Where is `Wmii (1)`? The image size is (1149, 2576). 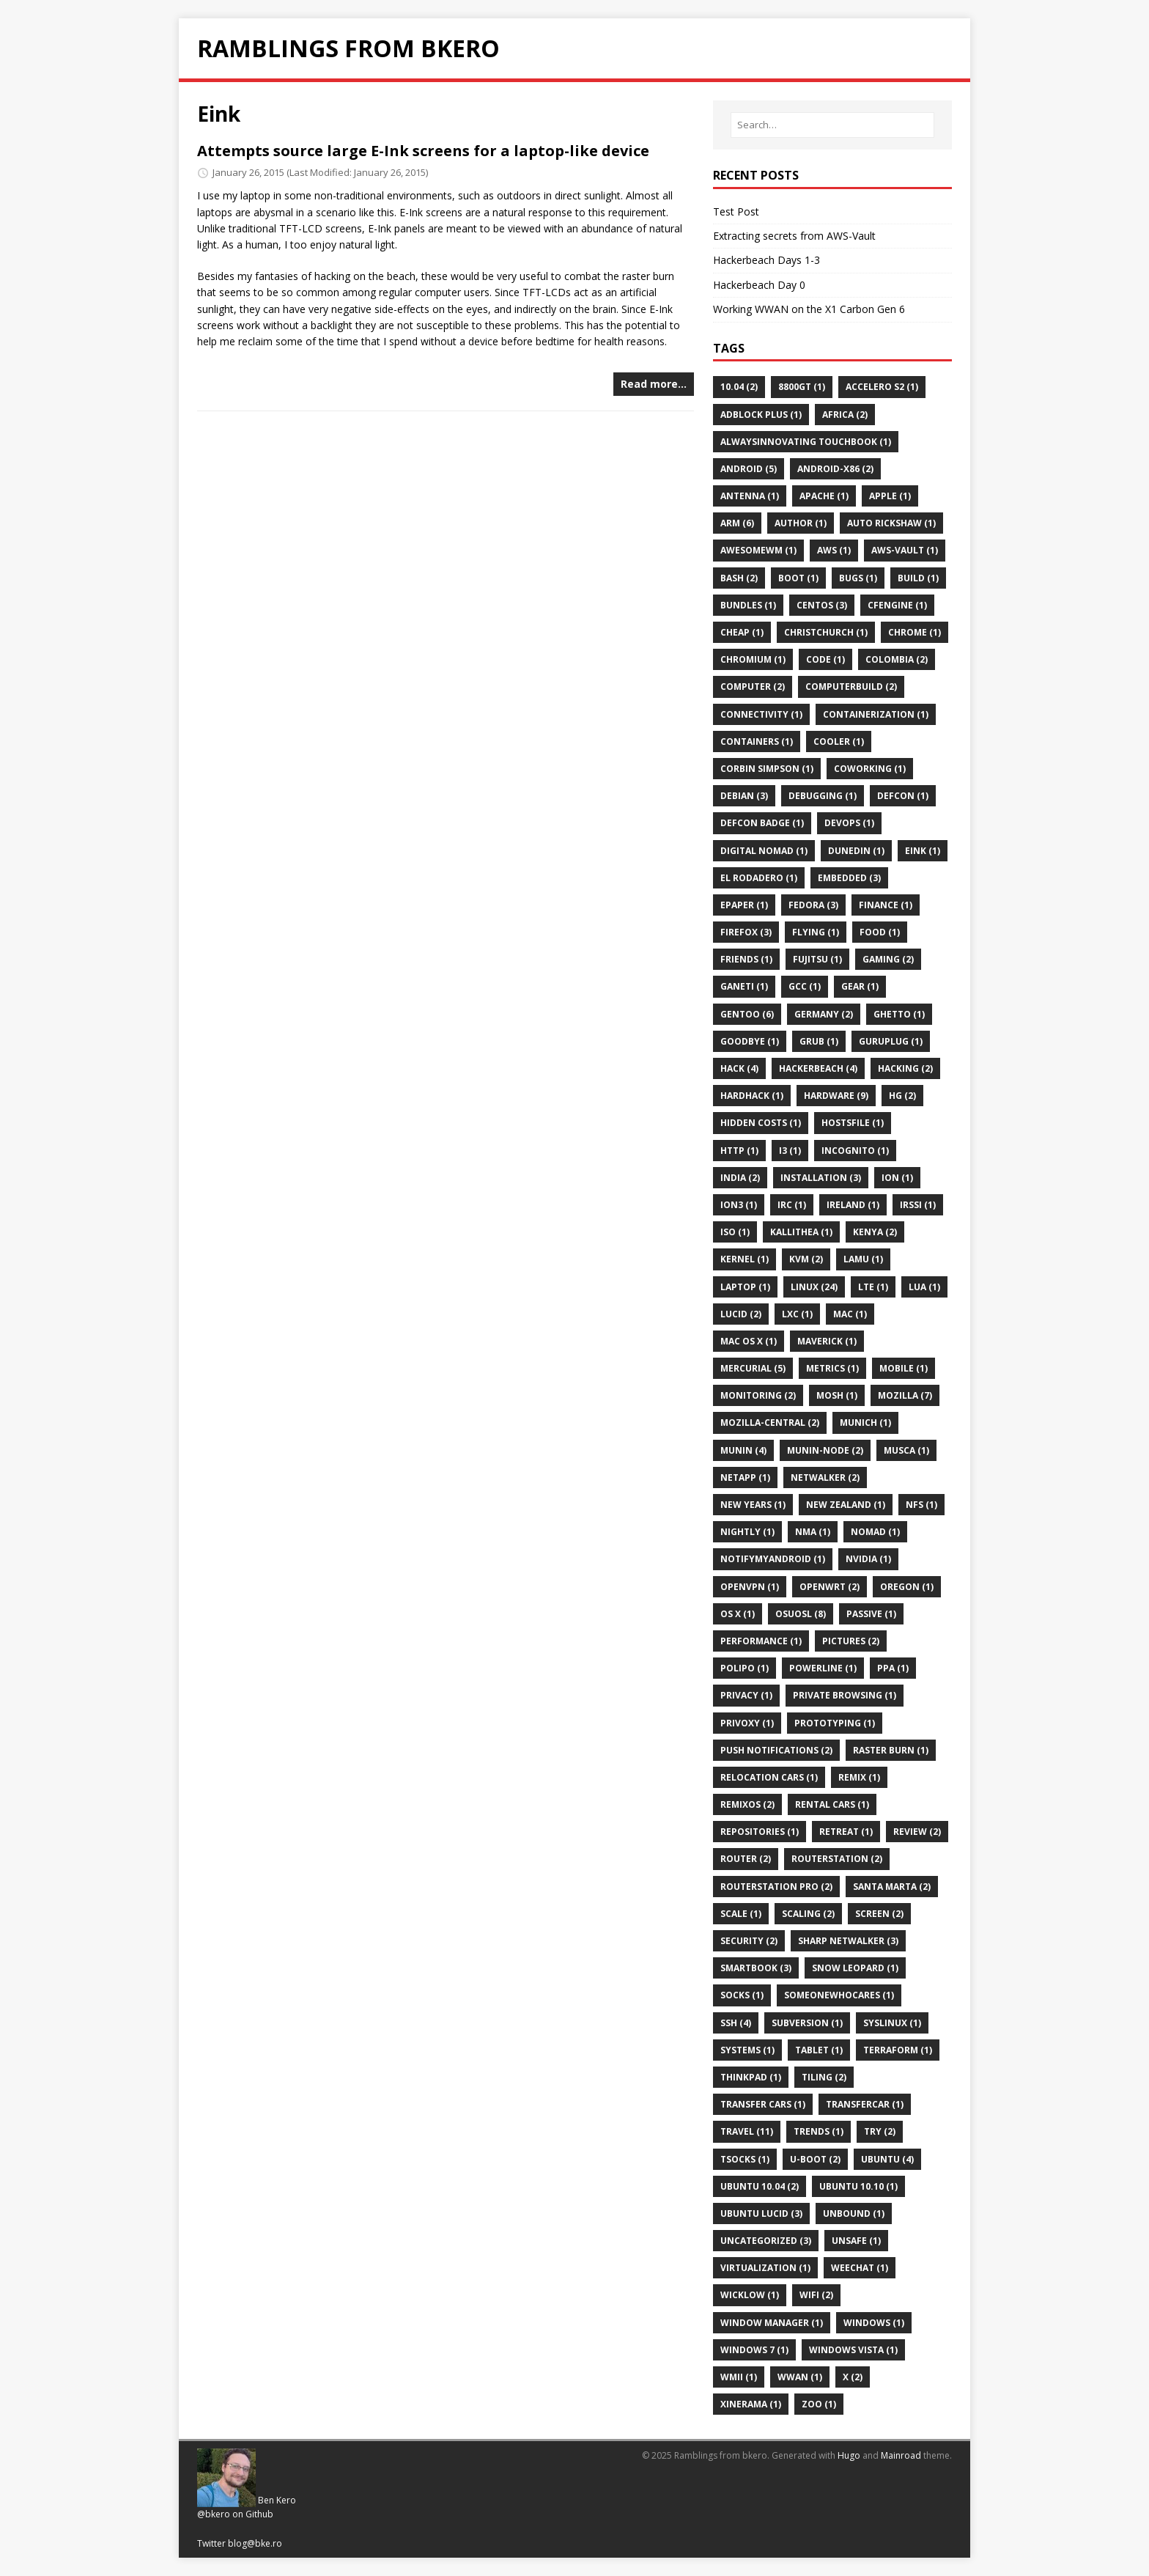
Wmii (1) is located at coordinates (738, 2377).